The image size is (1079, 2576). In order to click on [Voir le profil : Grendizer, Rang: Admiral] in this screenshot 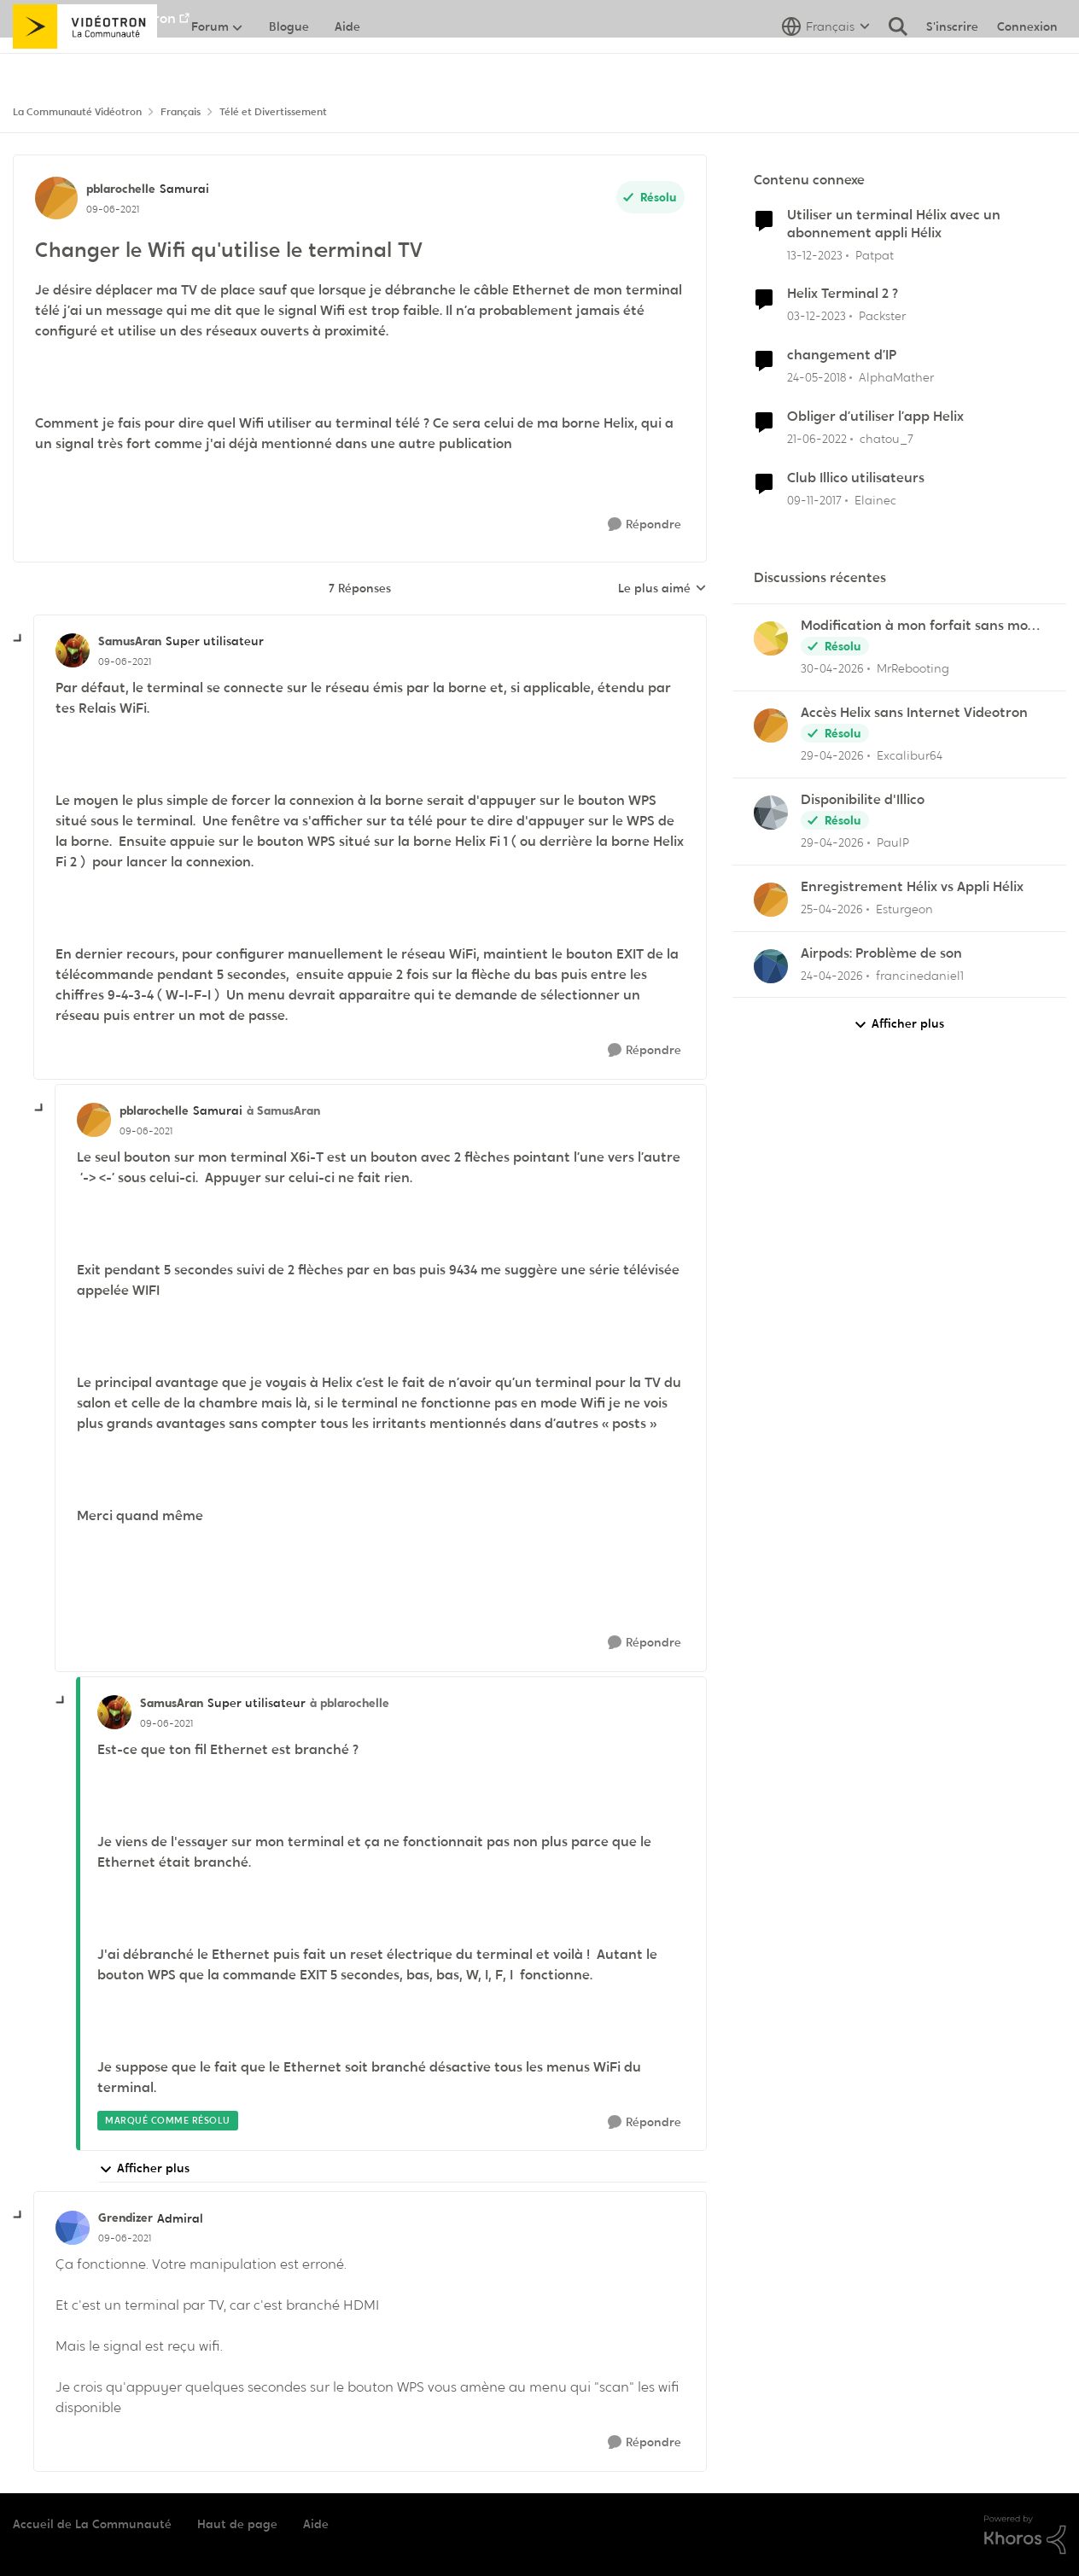, I will do `click(72, 2228)`.